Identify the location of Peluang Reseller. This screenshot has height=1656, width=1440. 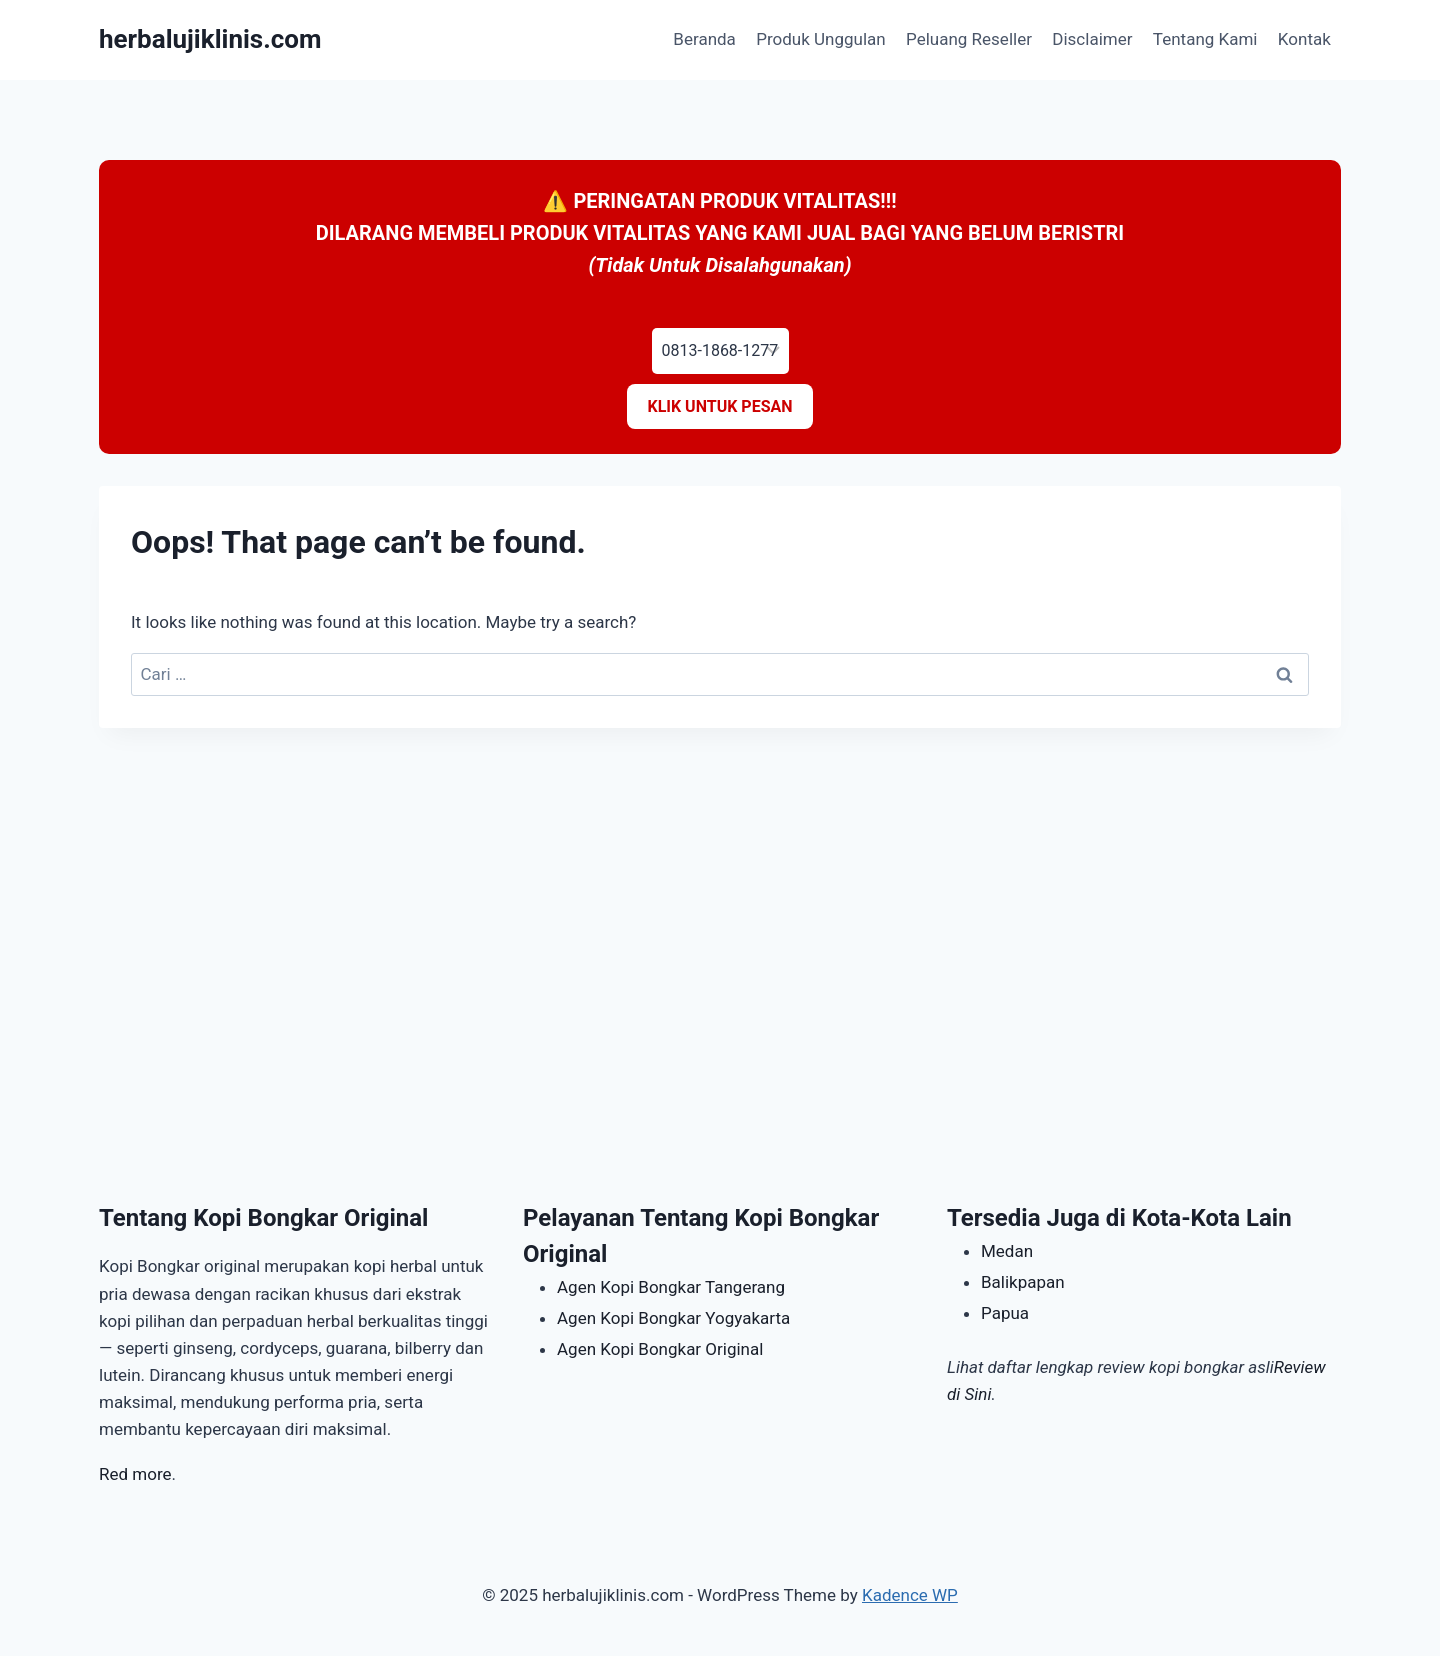
(969, 39).